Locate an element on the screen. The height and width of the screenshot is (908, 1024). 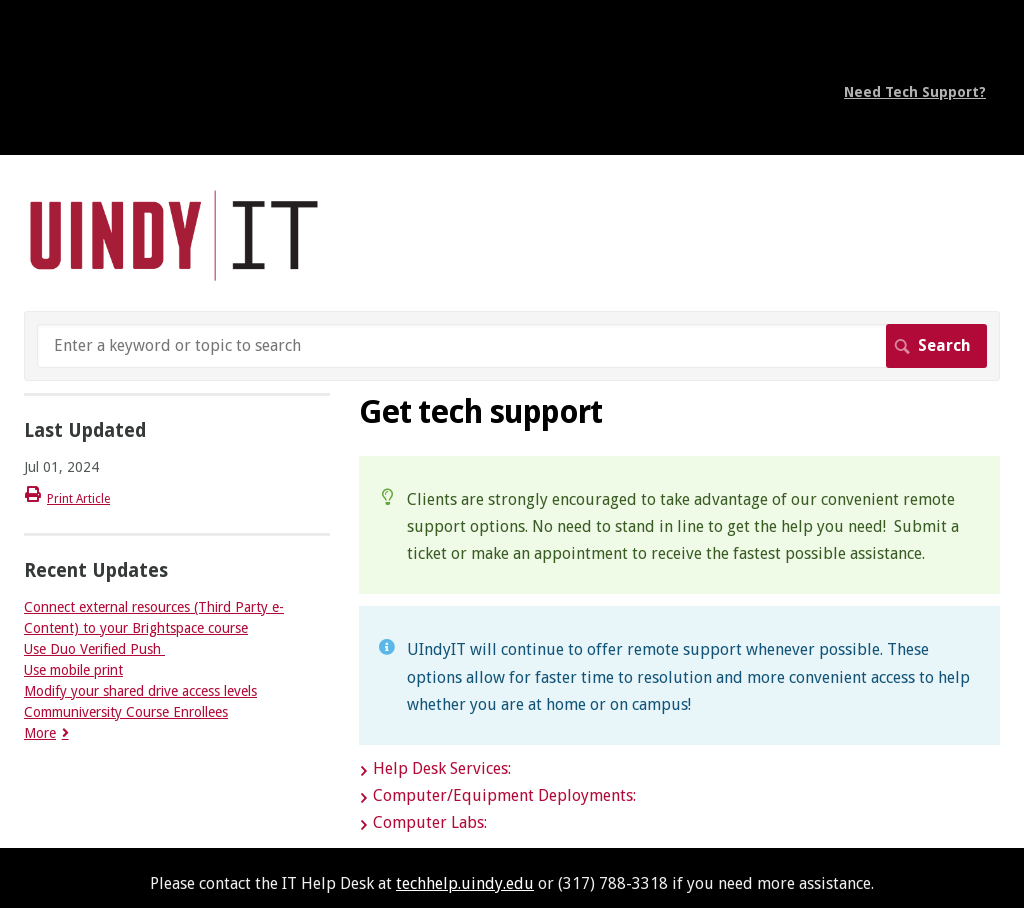
Use mobile print is located at coordinates (73, 670).